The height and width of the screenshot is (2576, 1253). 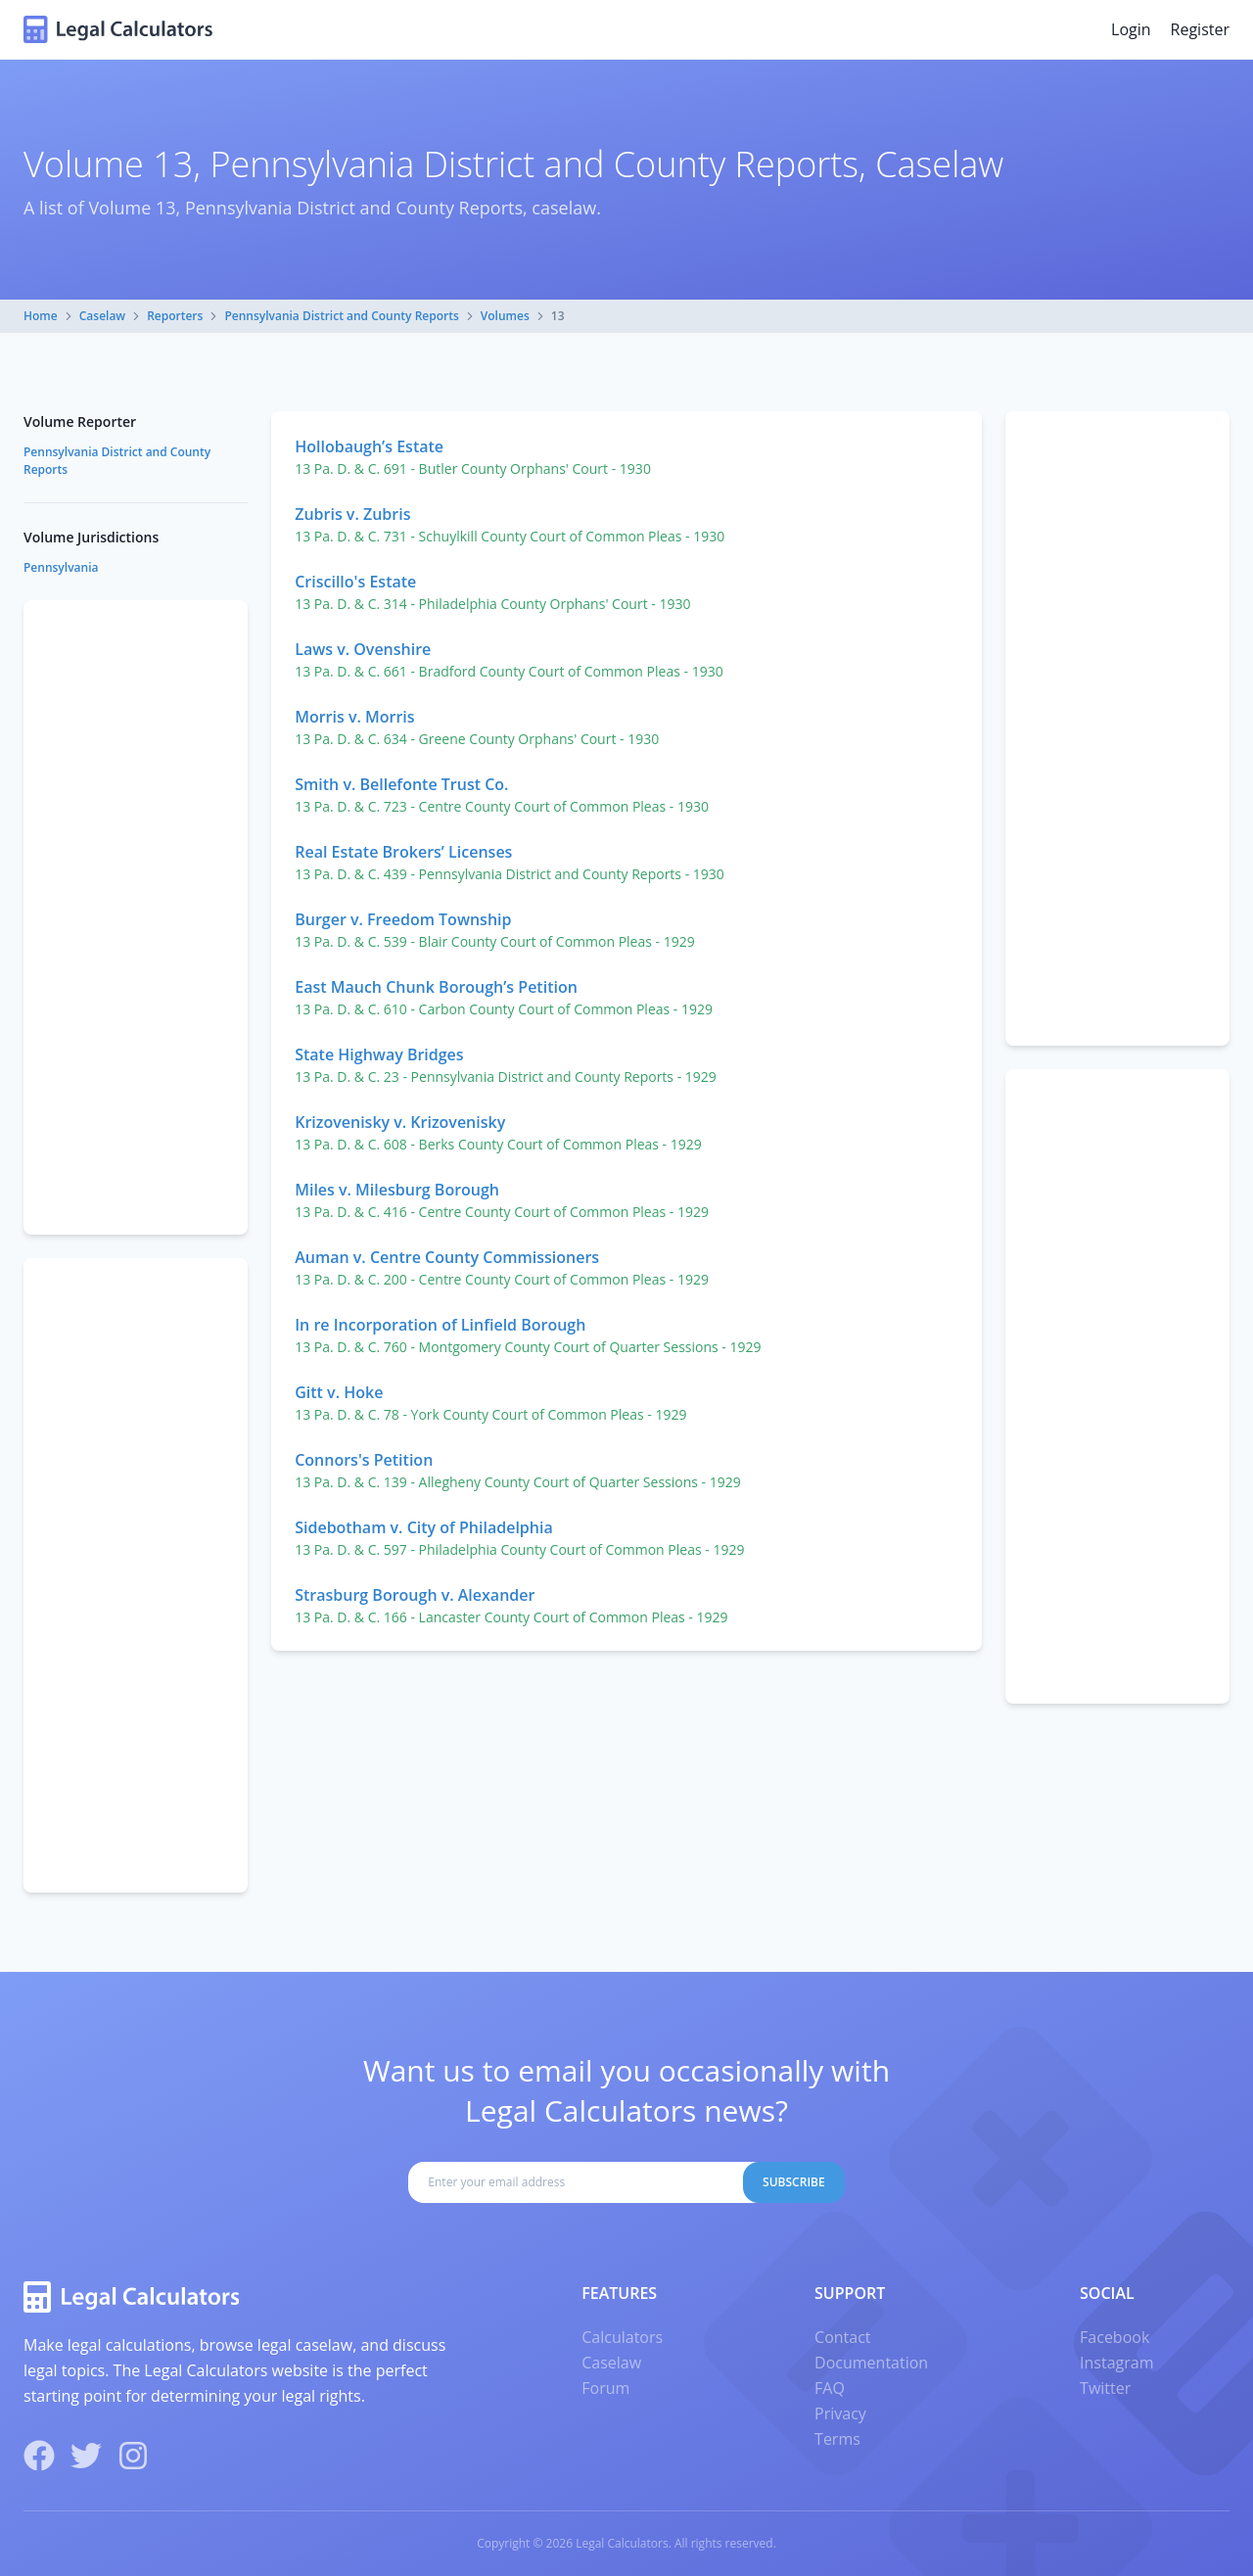 I want to click on Instagram, so click(x=1116, y=2362).